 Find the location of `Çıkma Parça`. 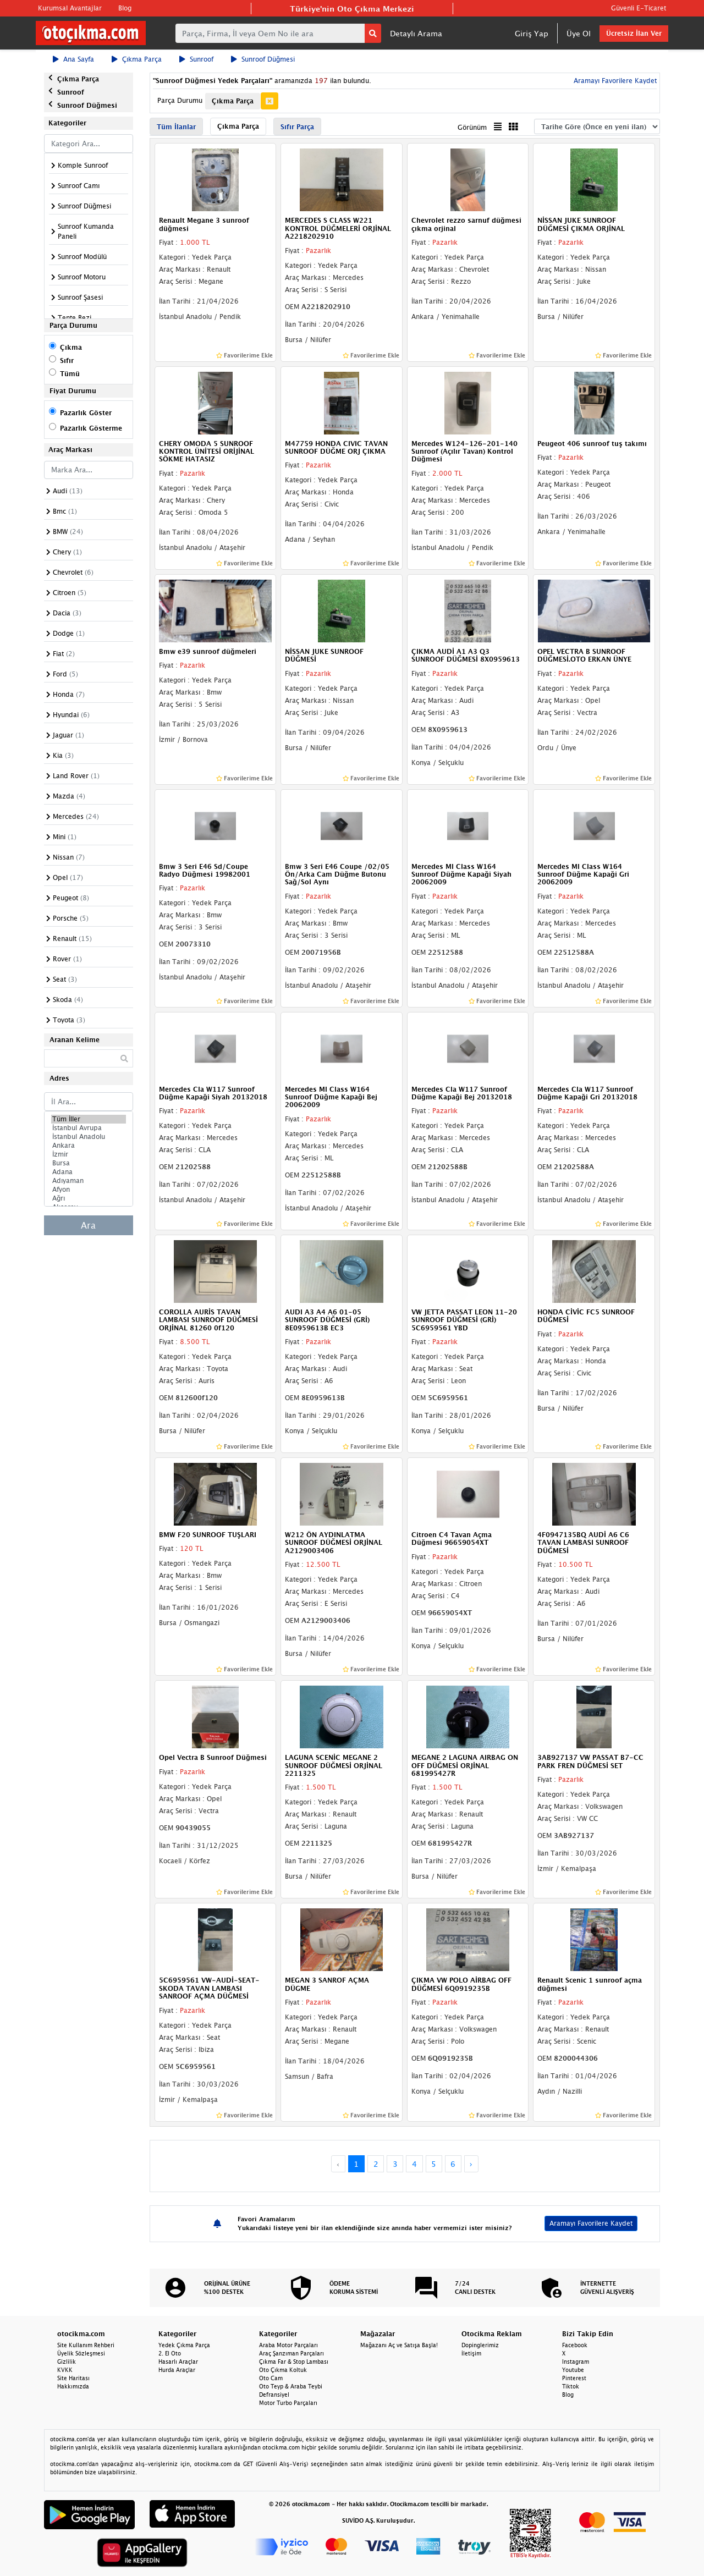

Çıkma Parça is located at coordinates (137, 59).